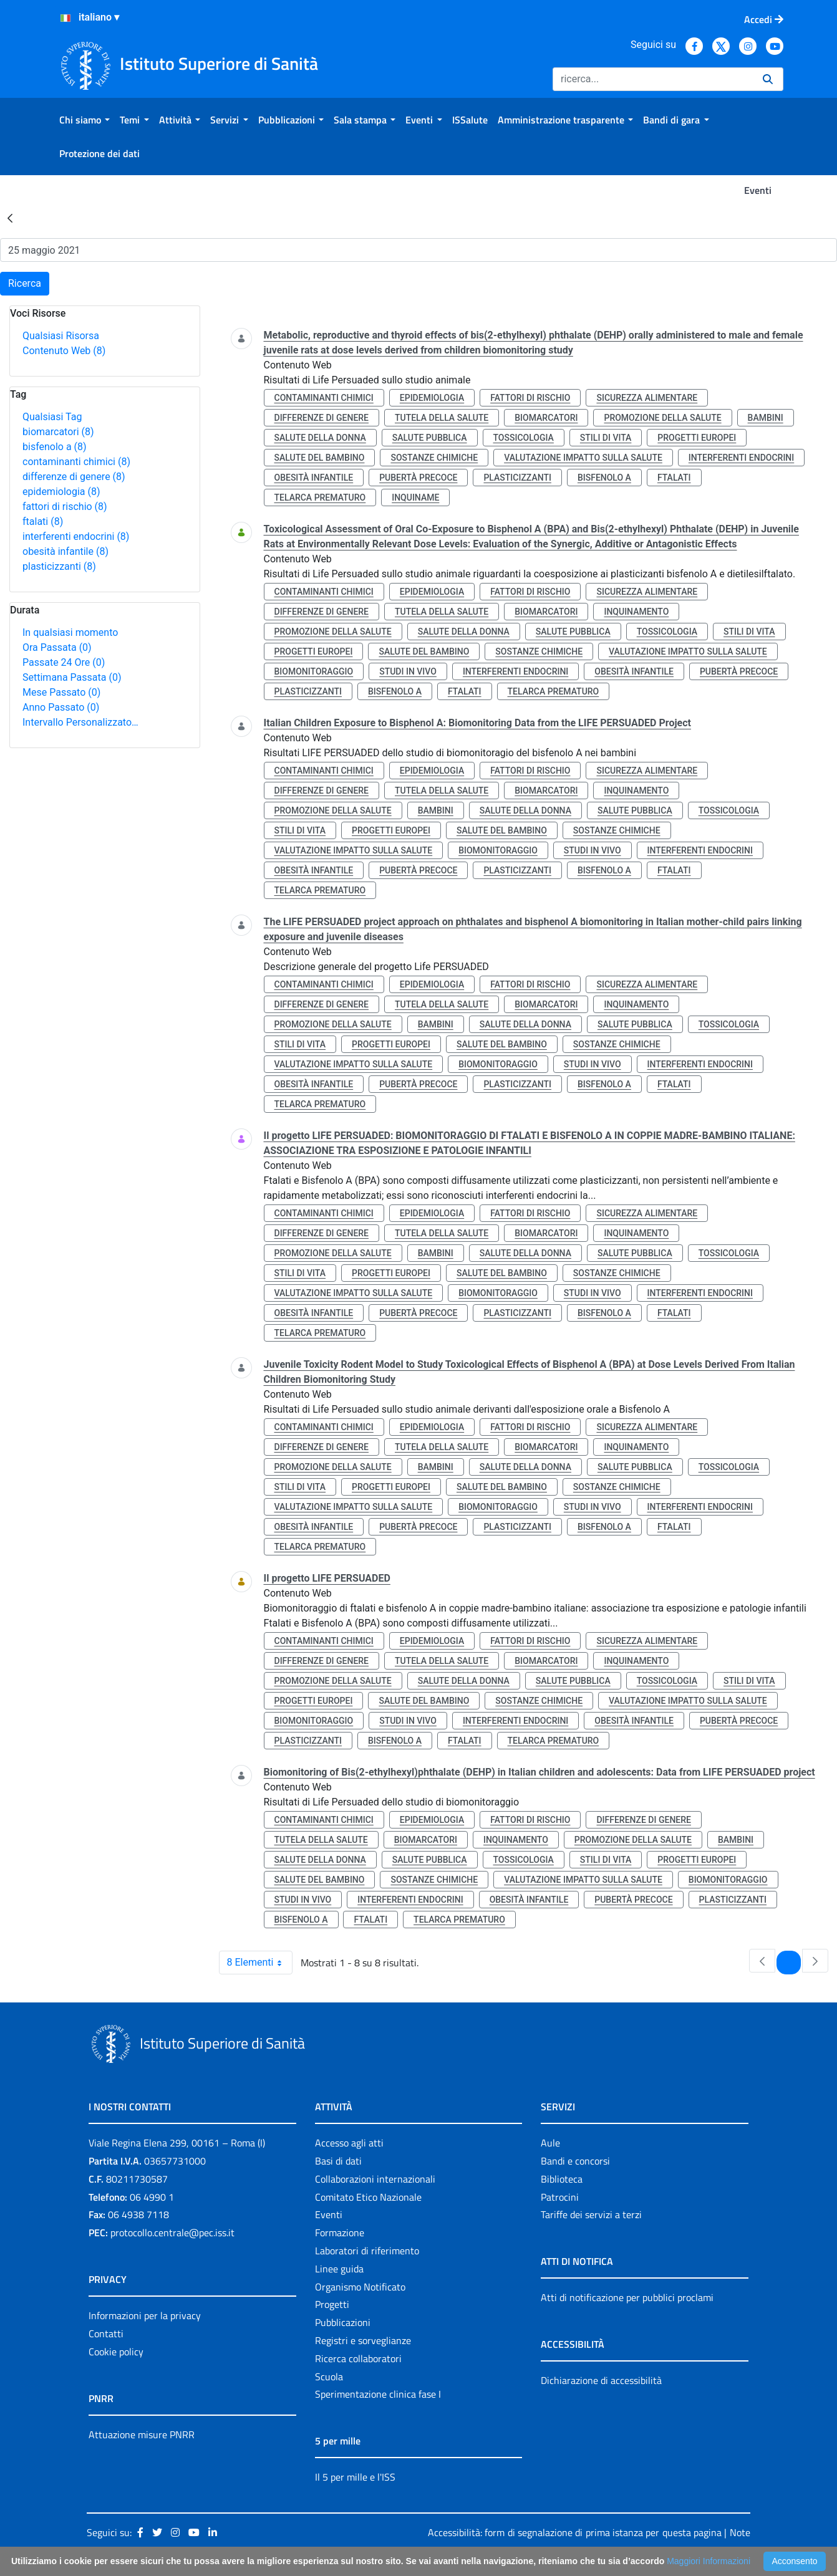 This screenshot has height=2576, width=837. Describe the element at coordinates (355, 2476) in the screenshot. I see `Il 5 per mille e l'ISS` at that location.